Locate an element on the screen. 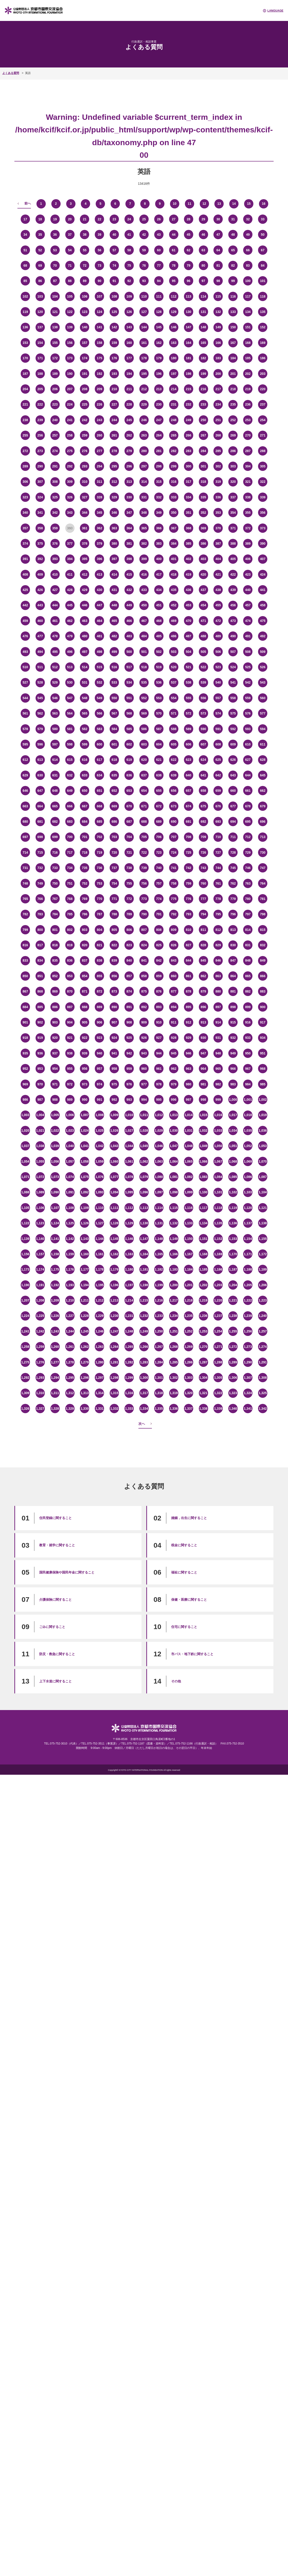  334 is located at coordinates (188, 497).